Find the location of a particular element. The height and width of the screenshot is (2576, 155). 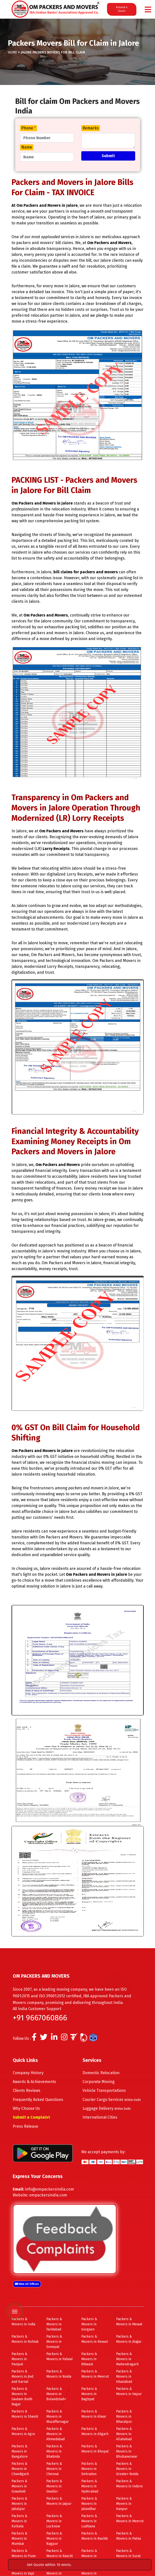

Packers & Movers in Gwalior is located at coordinates (54, 2486).